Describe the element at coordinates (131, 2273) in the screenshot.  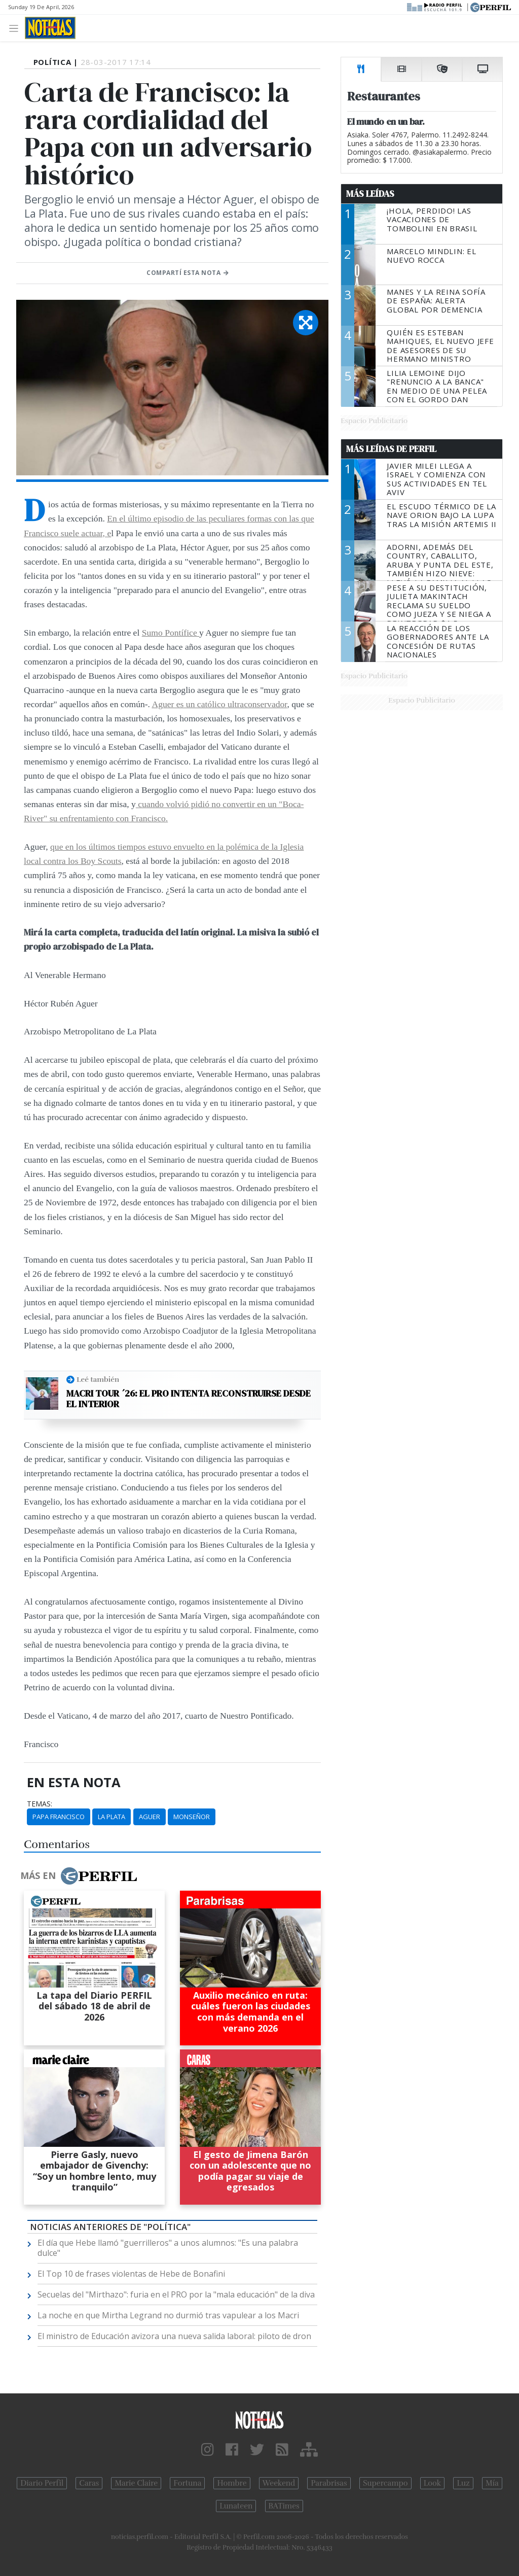
I see `El Top 10 de frases violentas de Hebe de Bonafini` at that location.